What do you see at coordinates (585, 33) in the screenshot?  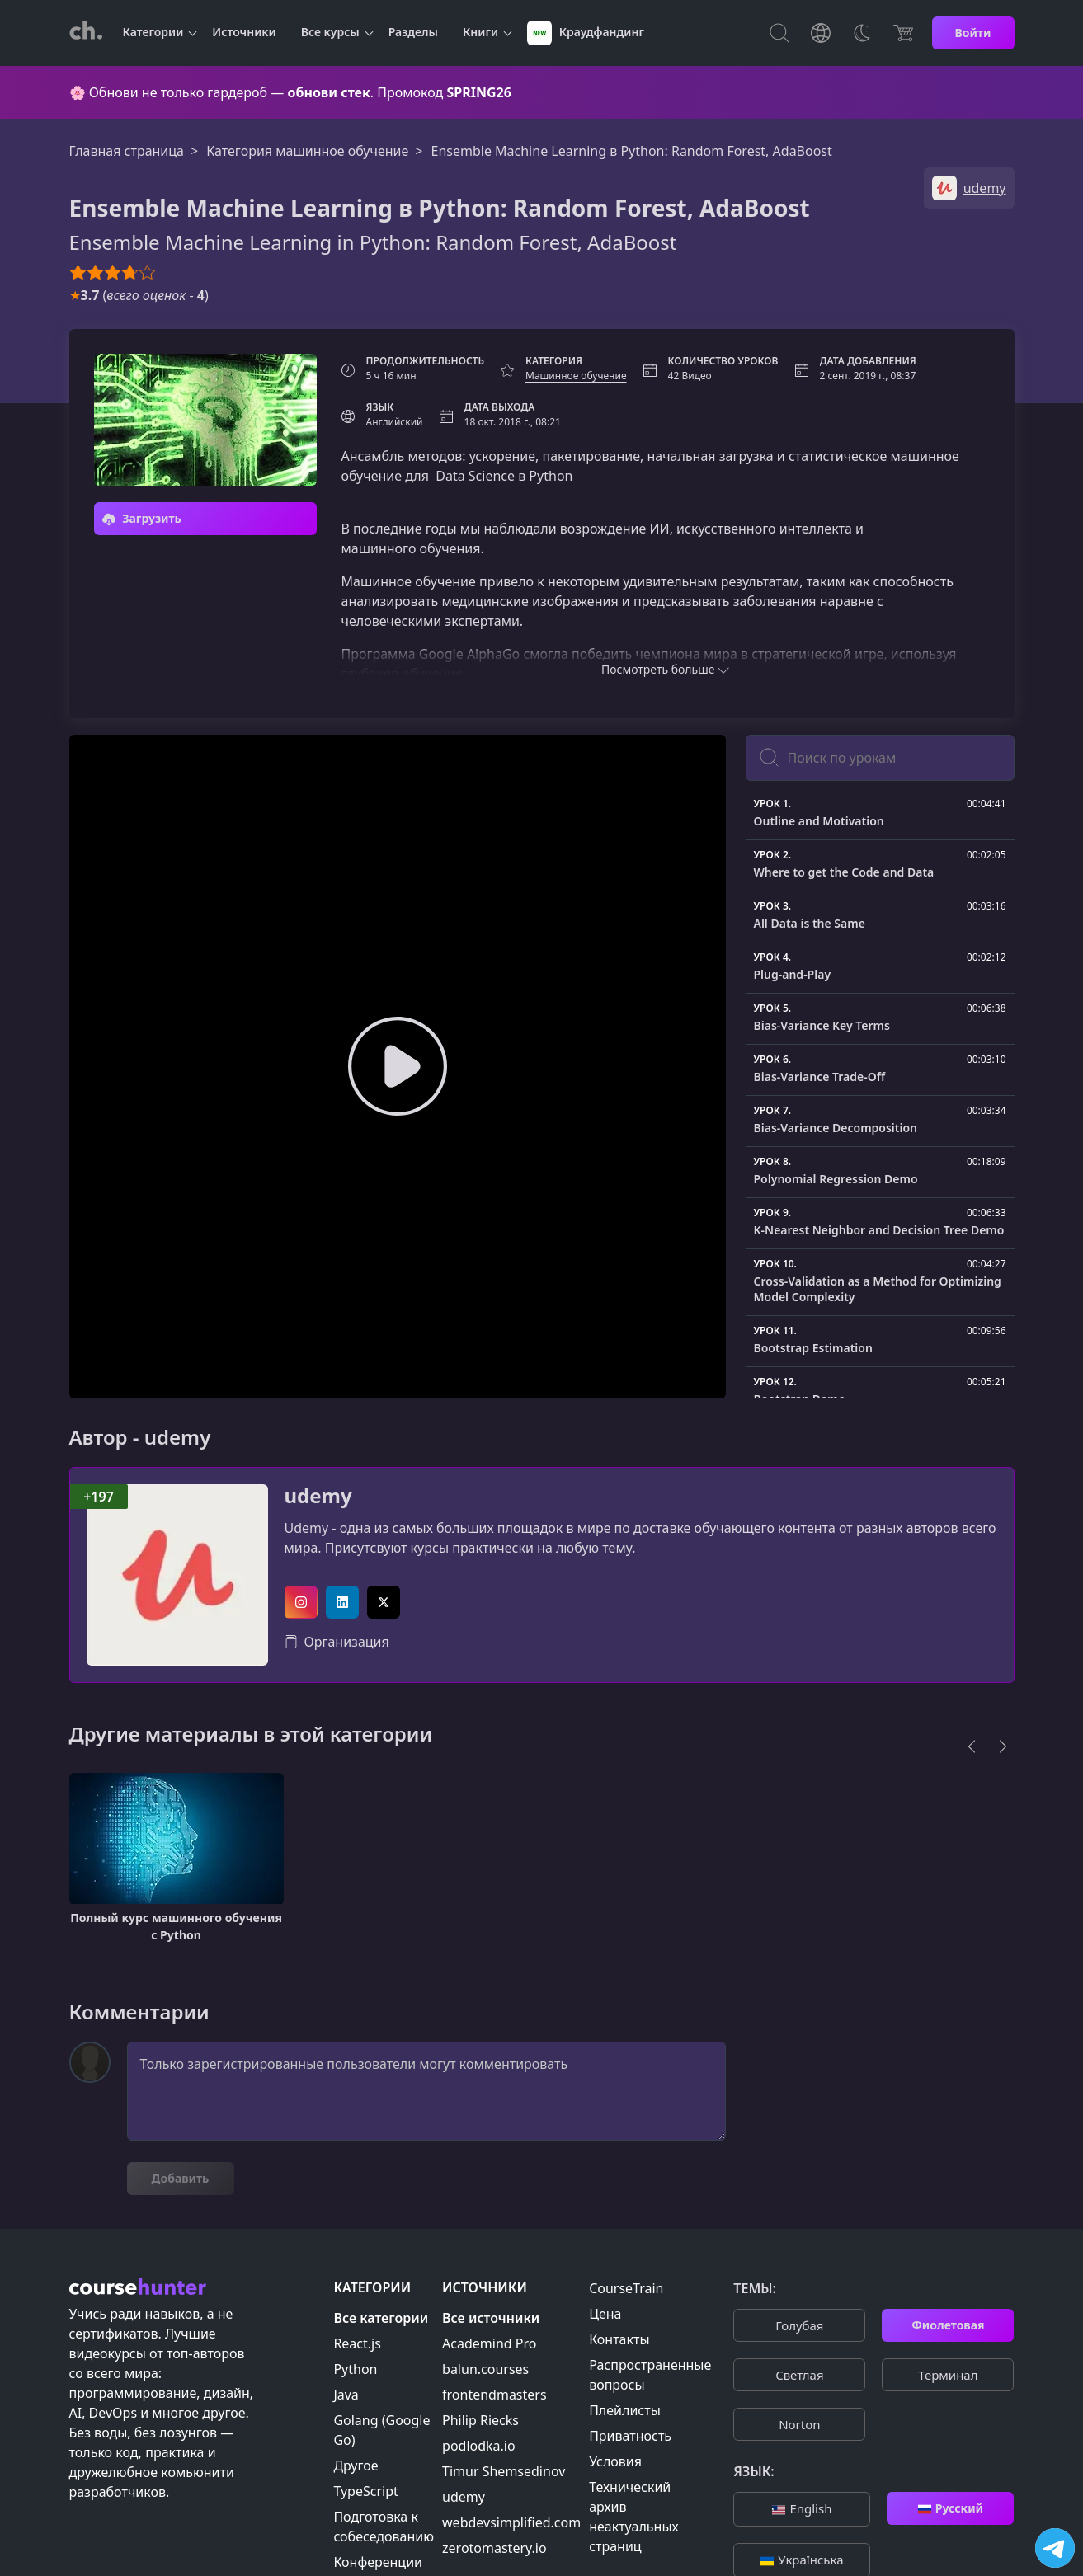 I see `Краудфандинг` at bounding box center [585, 33].